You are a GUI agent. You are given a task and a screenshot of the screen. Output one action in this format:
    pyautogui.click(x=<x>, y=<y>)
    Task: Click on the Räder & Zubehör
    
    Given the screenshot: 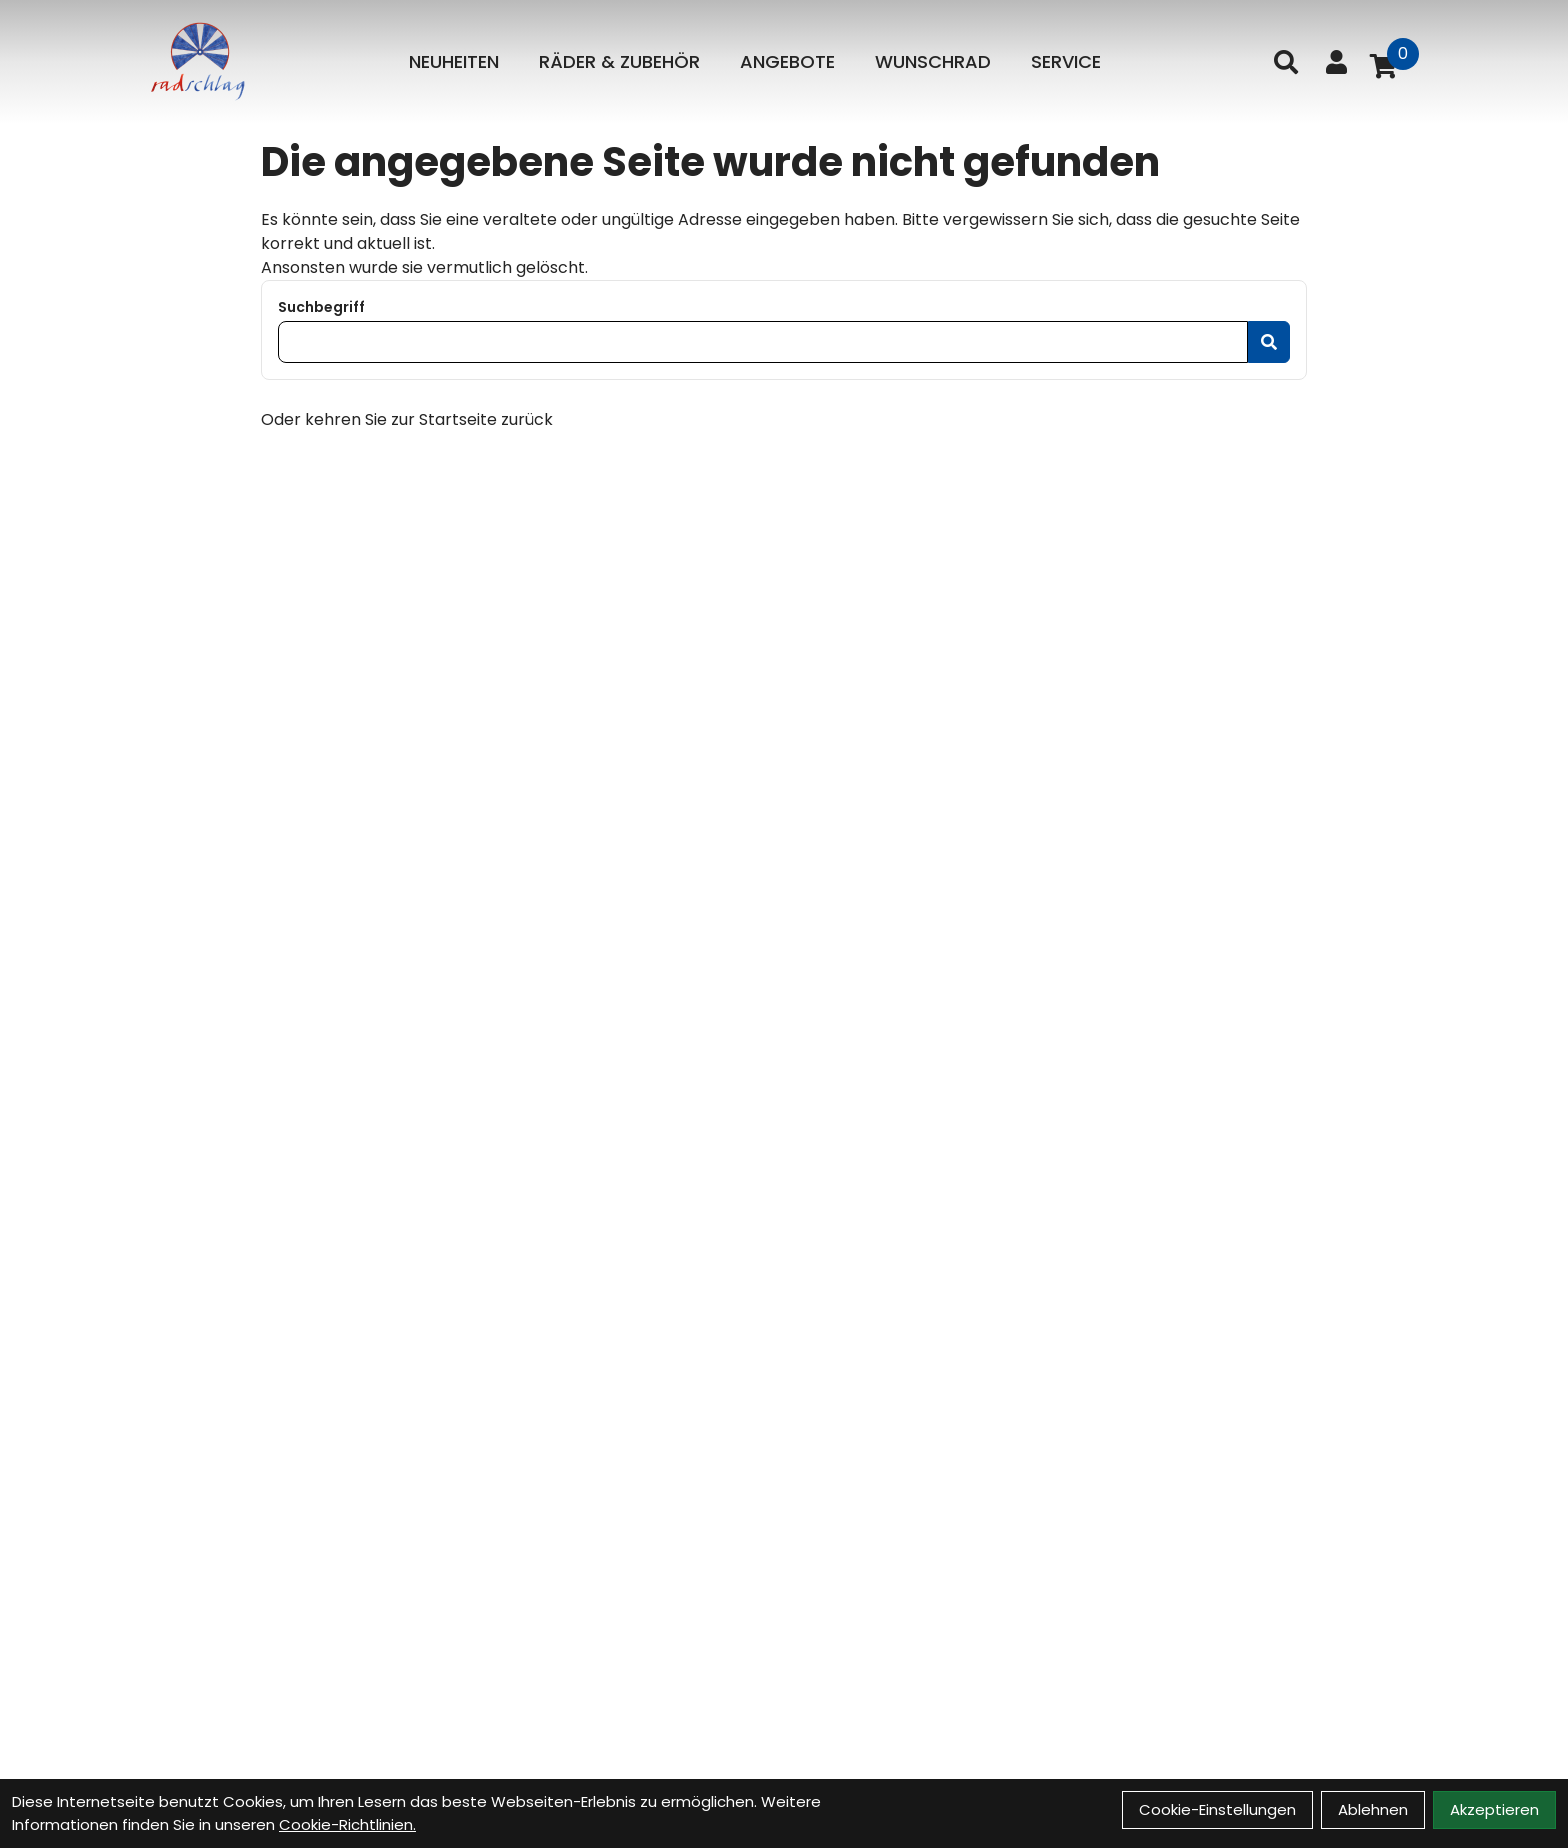 What is the action you would take?
    pyautogui.click(x=619, y=61)
    